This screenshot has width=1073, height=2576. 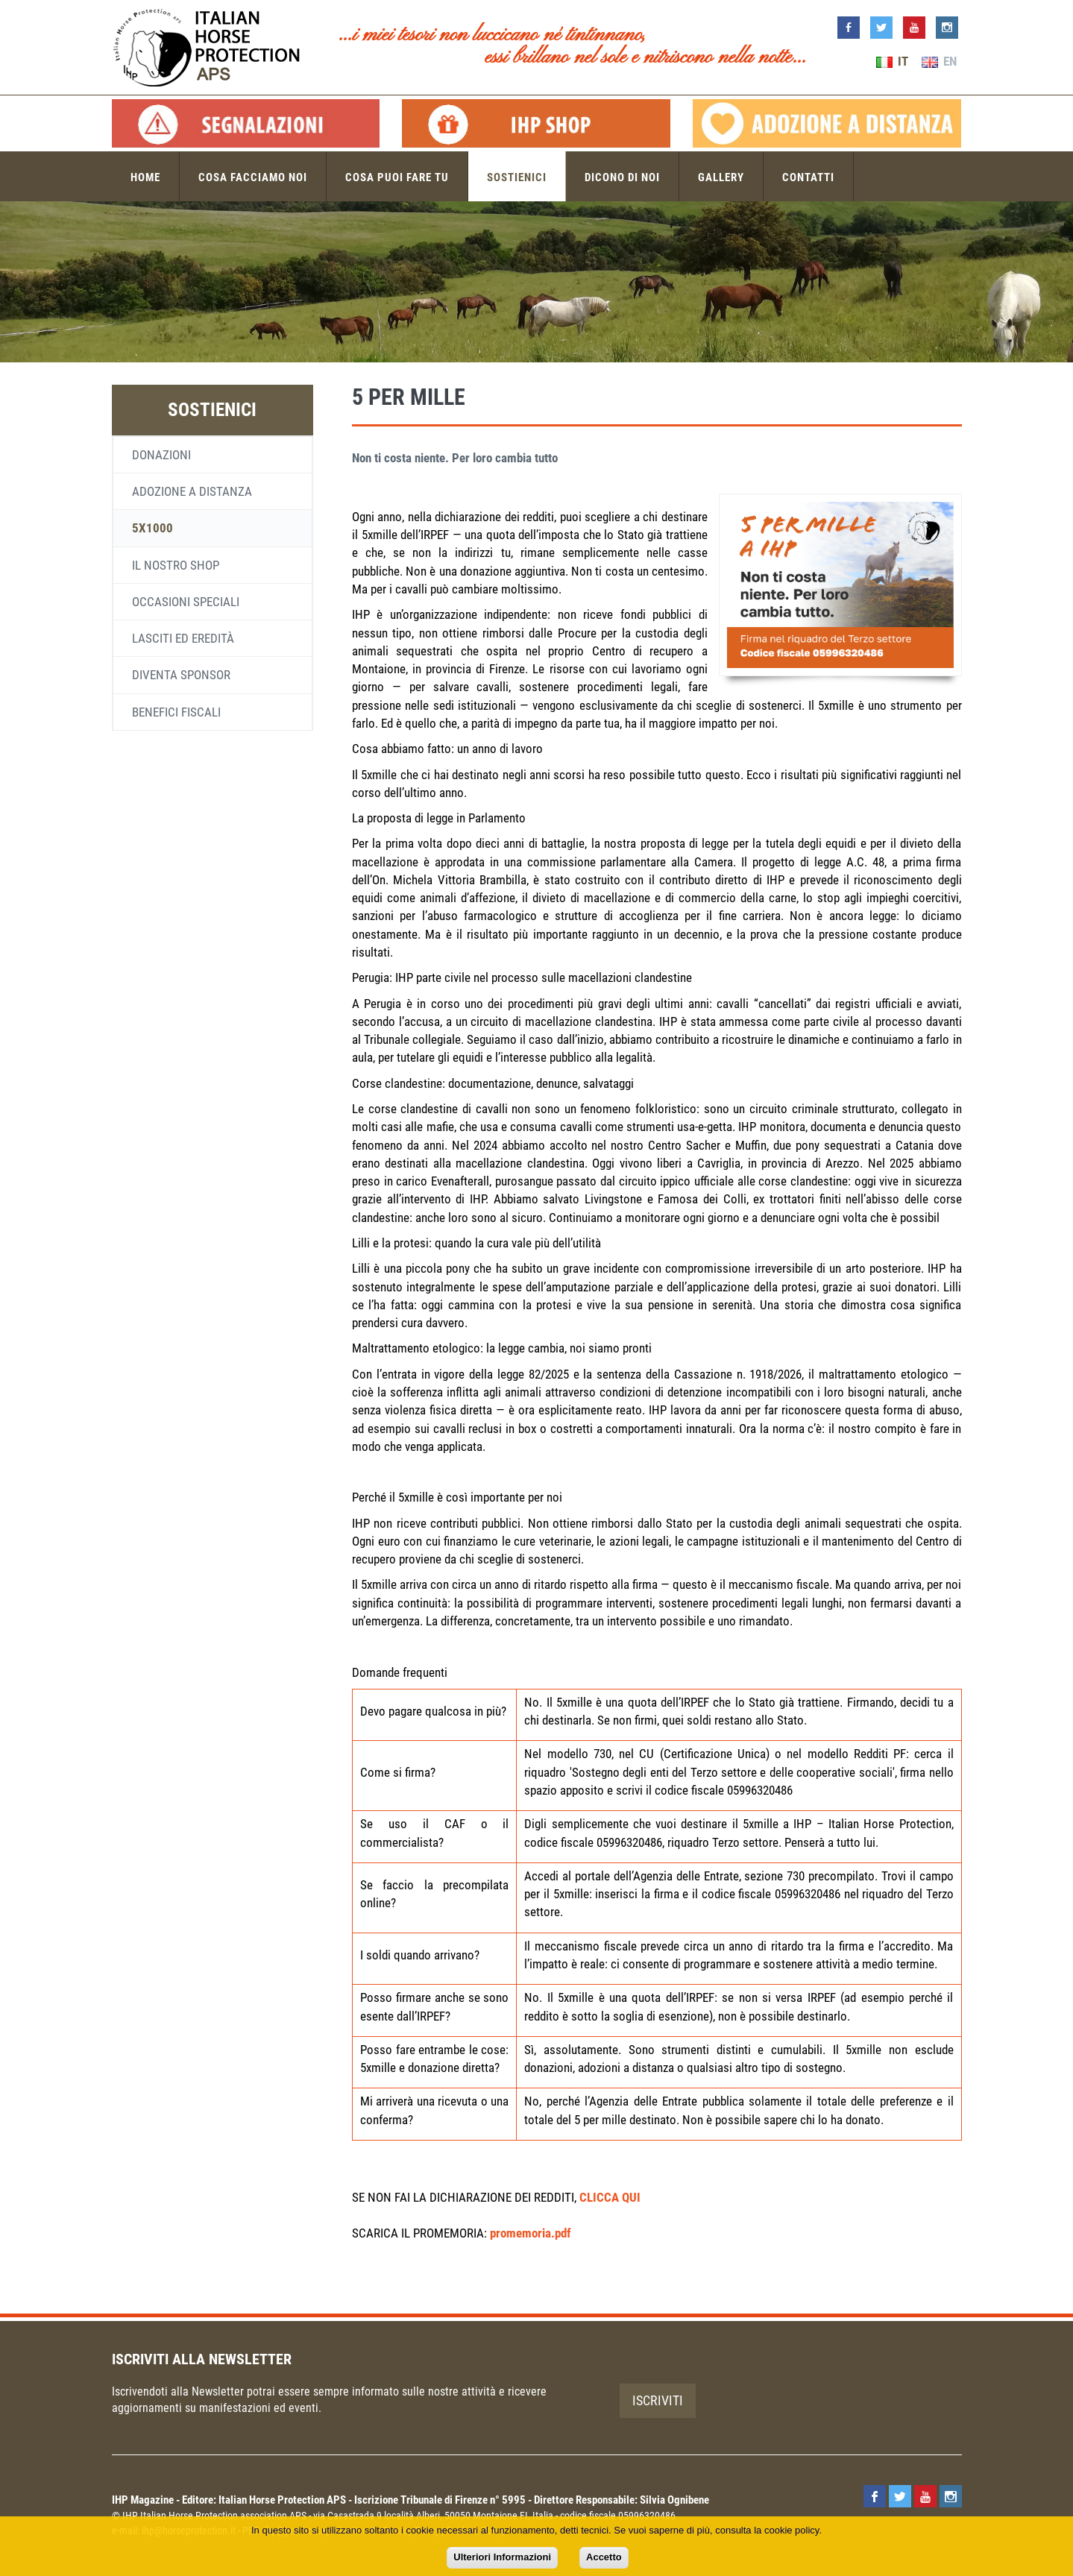 I want to click on CLICCA QUI, so click(x=610, y=2197).